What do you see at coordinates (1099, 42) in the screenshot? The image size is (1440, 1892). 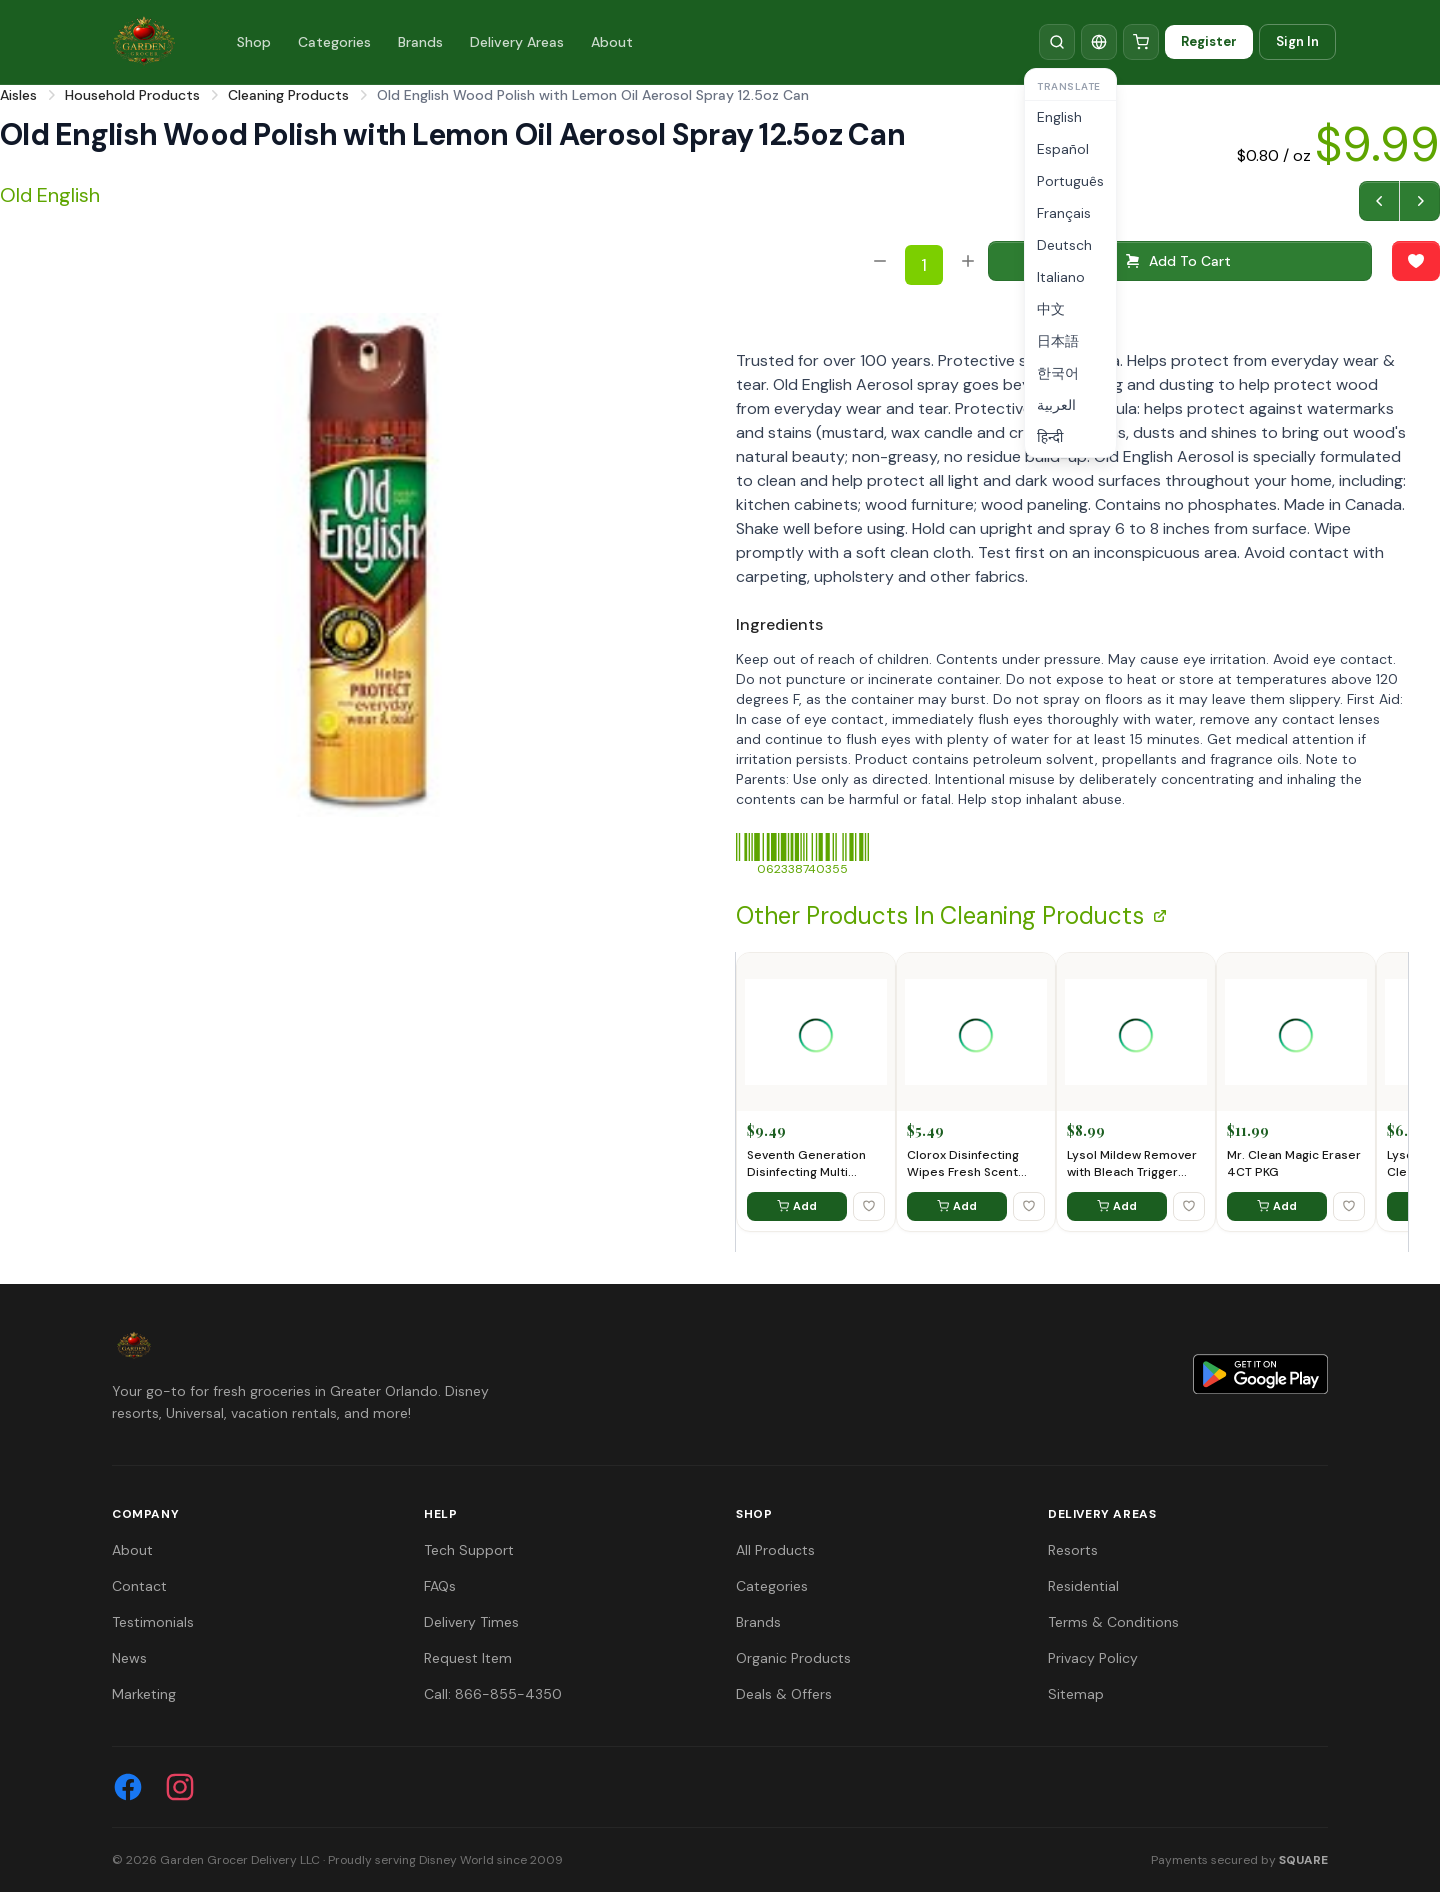 I see `[Translate]` at bounding box center [1099, 42].